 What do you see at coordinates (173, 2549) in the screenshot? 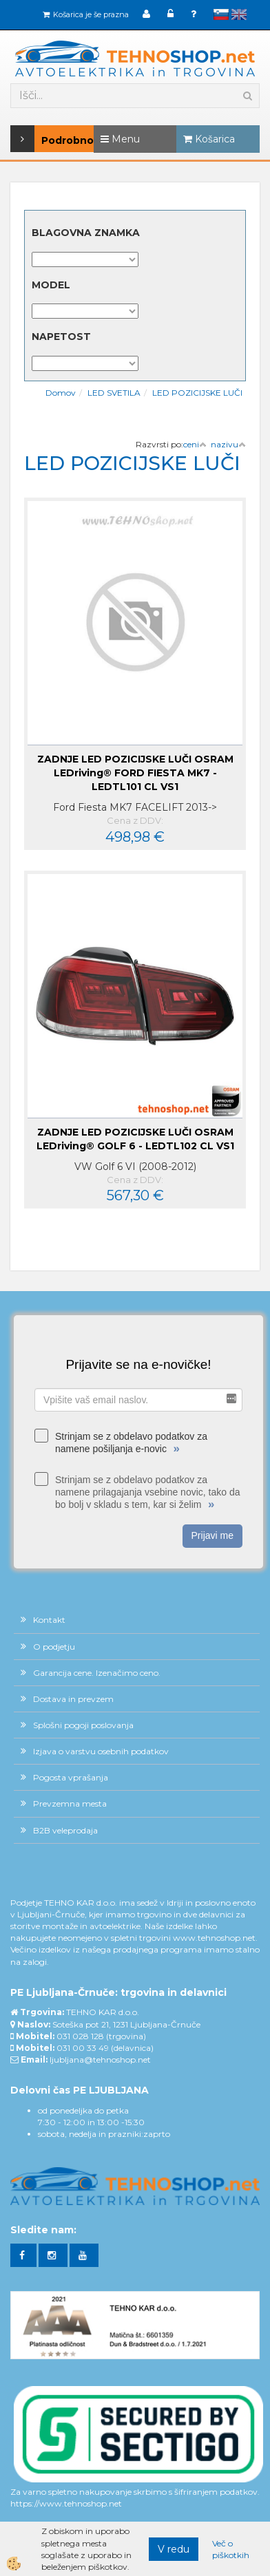
I see `V redu` at bounding box center [173, 2549].